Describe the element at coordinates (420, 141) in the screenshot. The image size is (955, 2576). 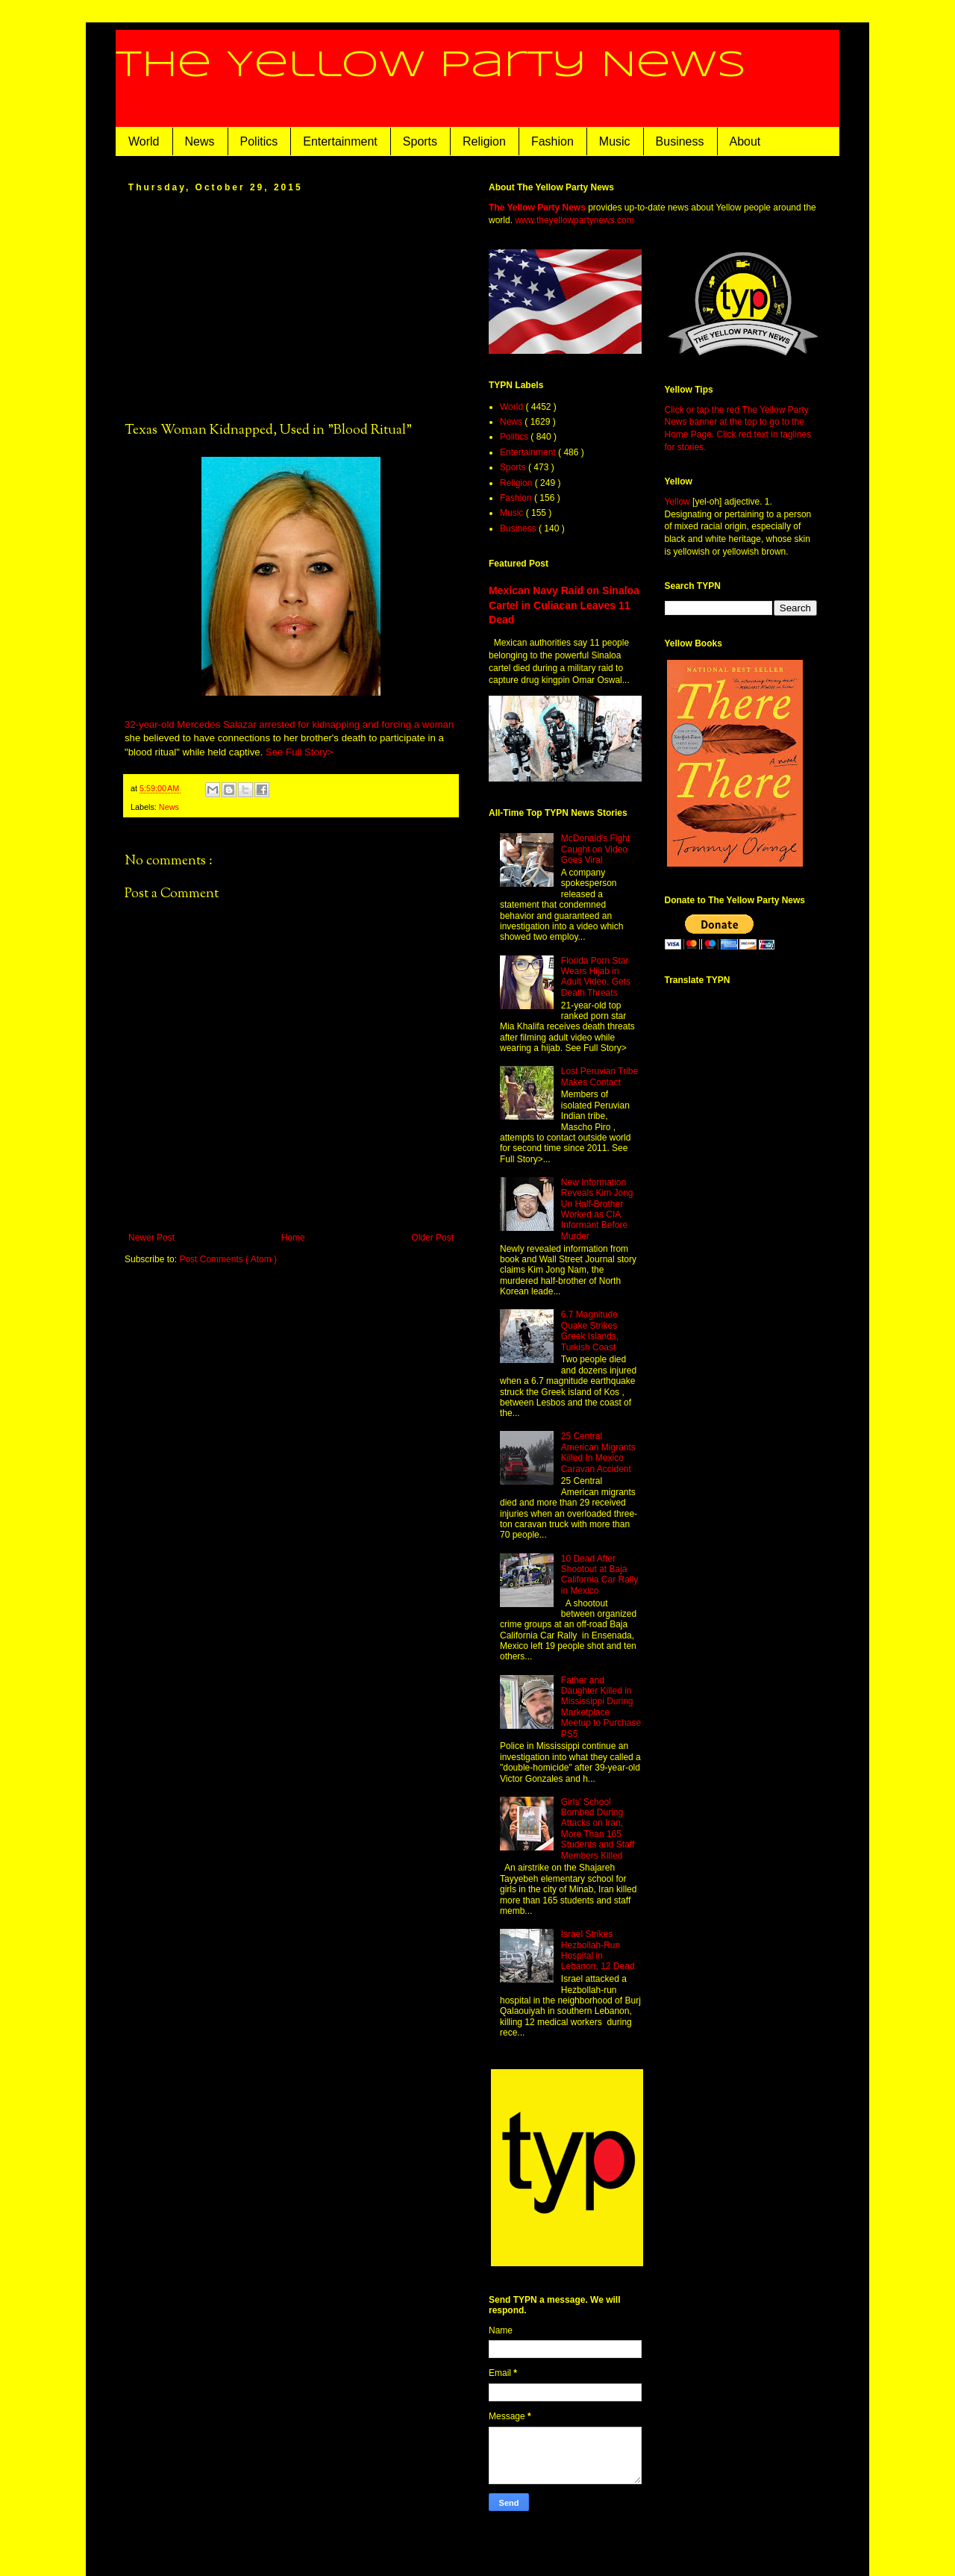
I see `Sports` at that location.